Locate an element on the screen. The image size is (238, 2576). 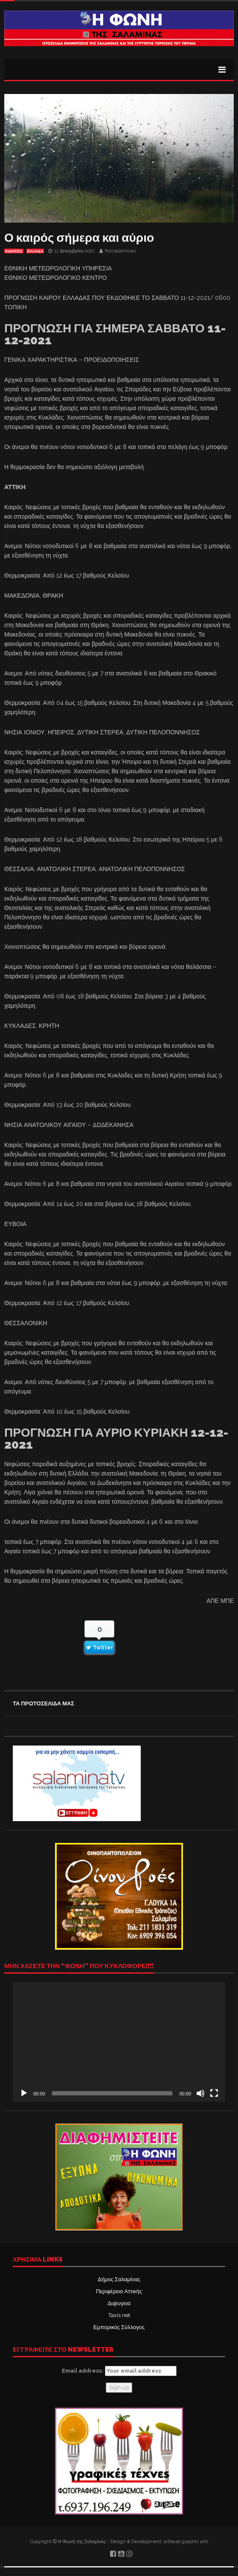
Email address: is located at coordinates (119, 2371).